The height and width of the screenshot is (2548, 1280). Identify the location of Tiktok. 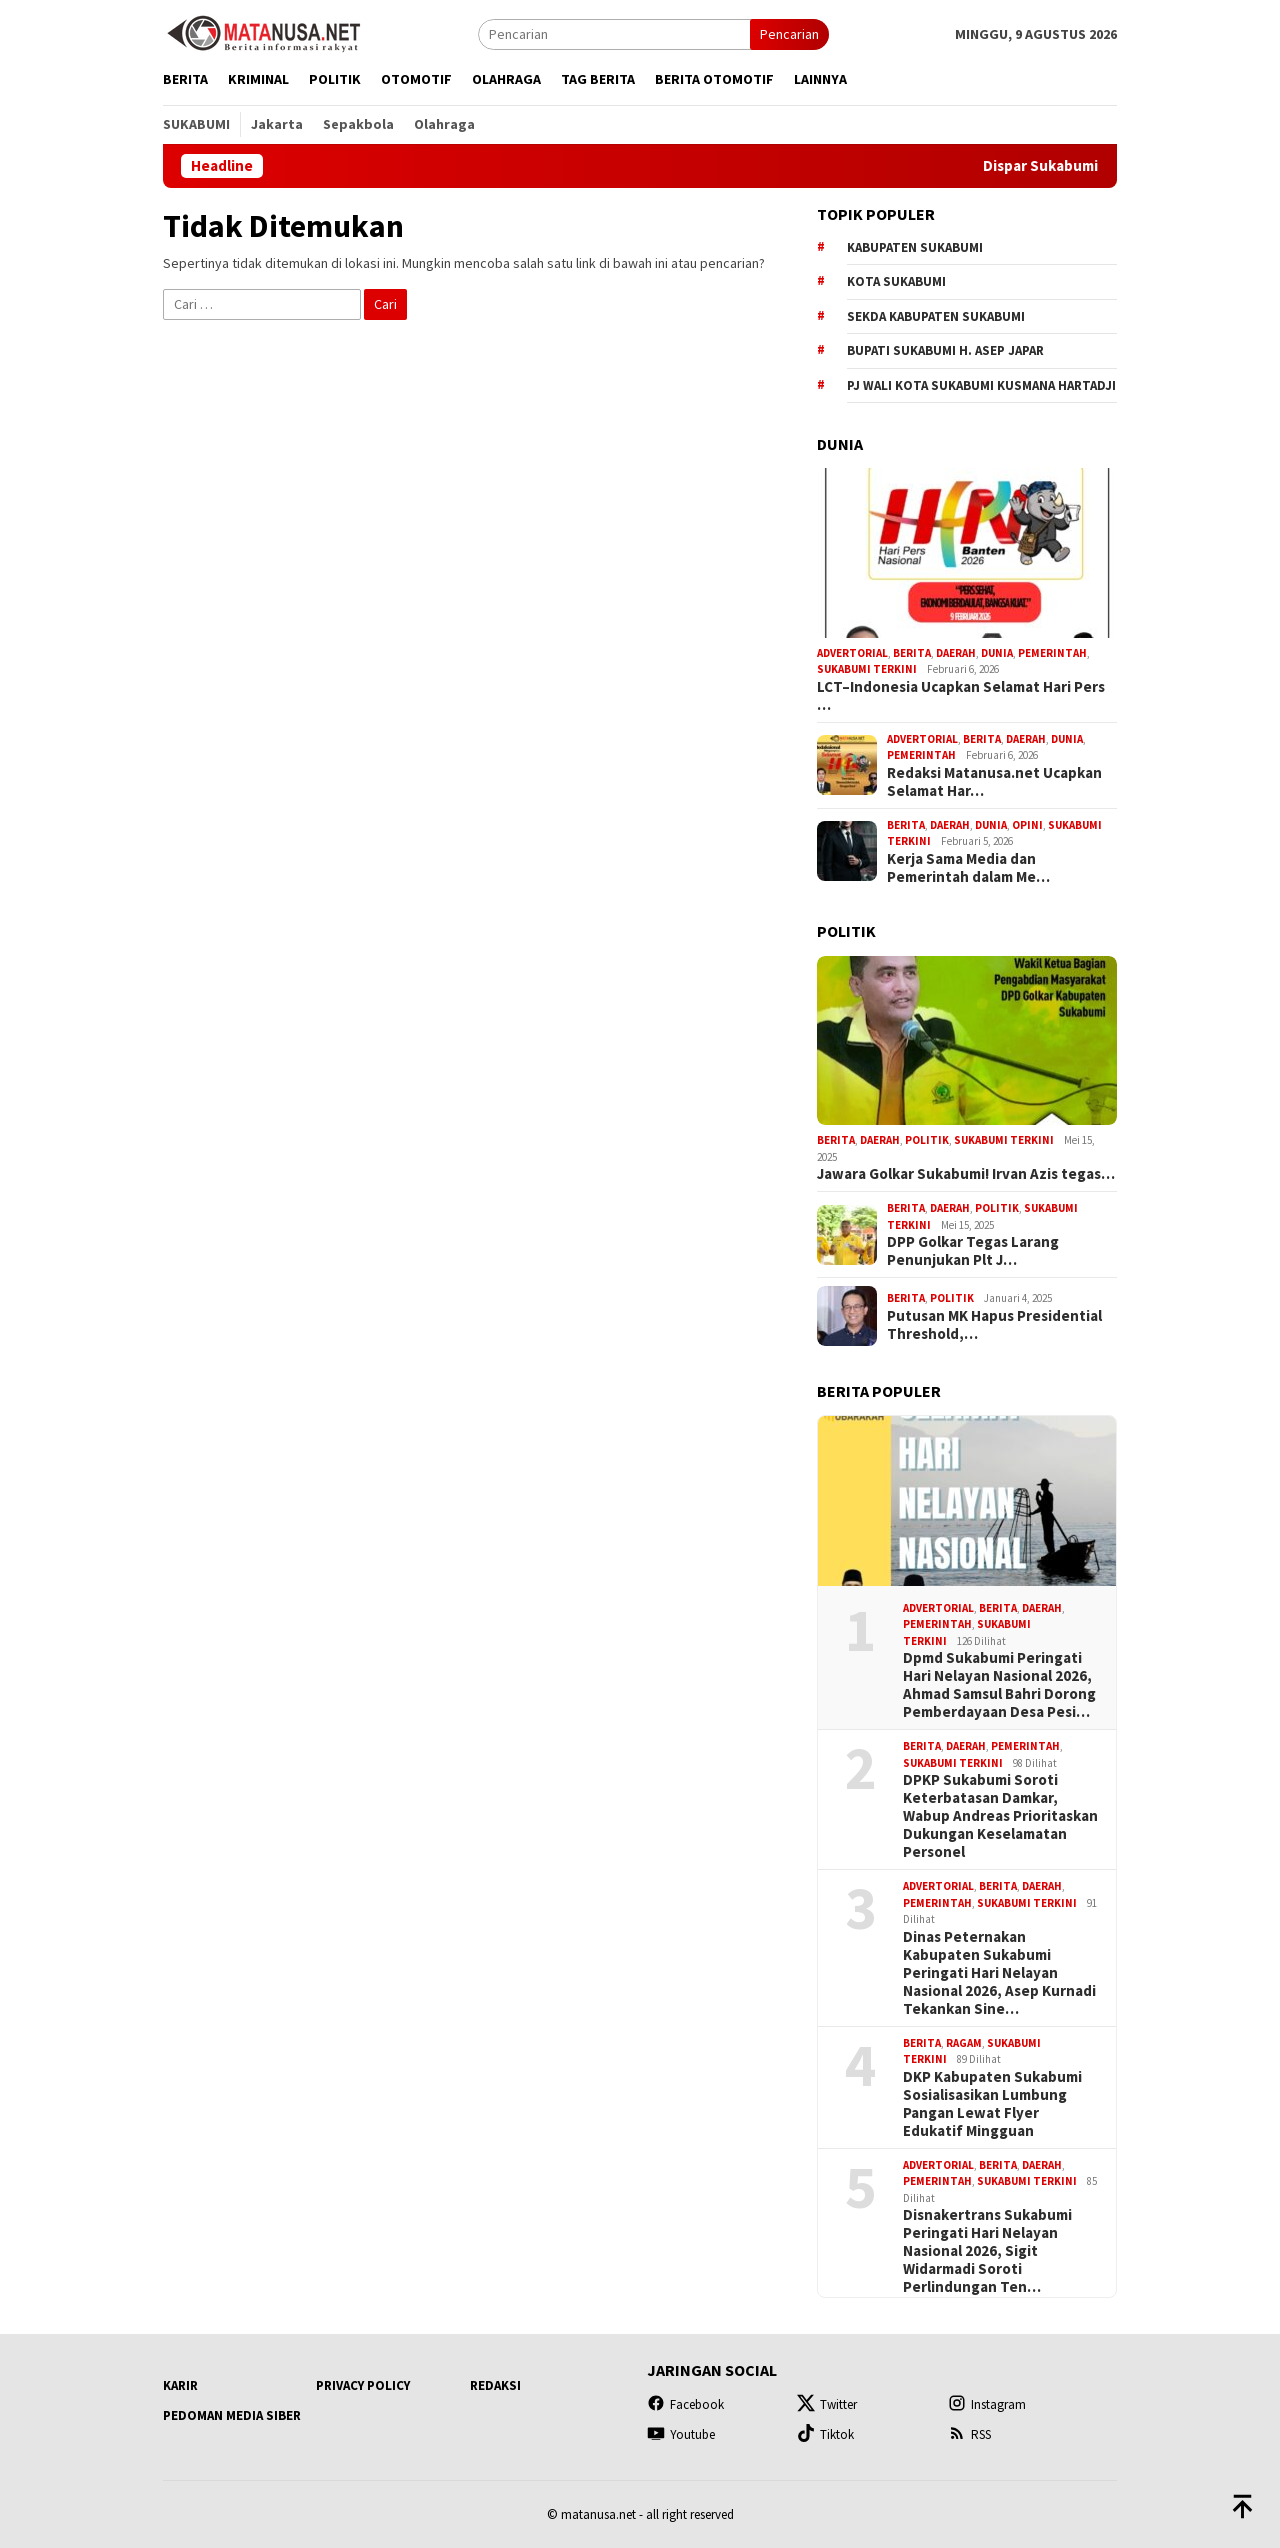
(825, 2434).